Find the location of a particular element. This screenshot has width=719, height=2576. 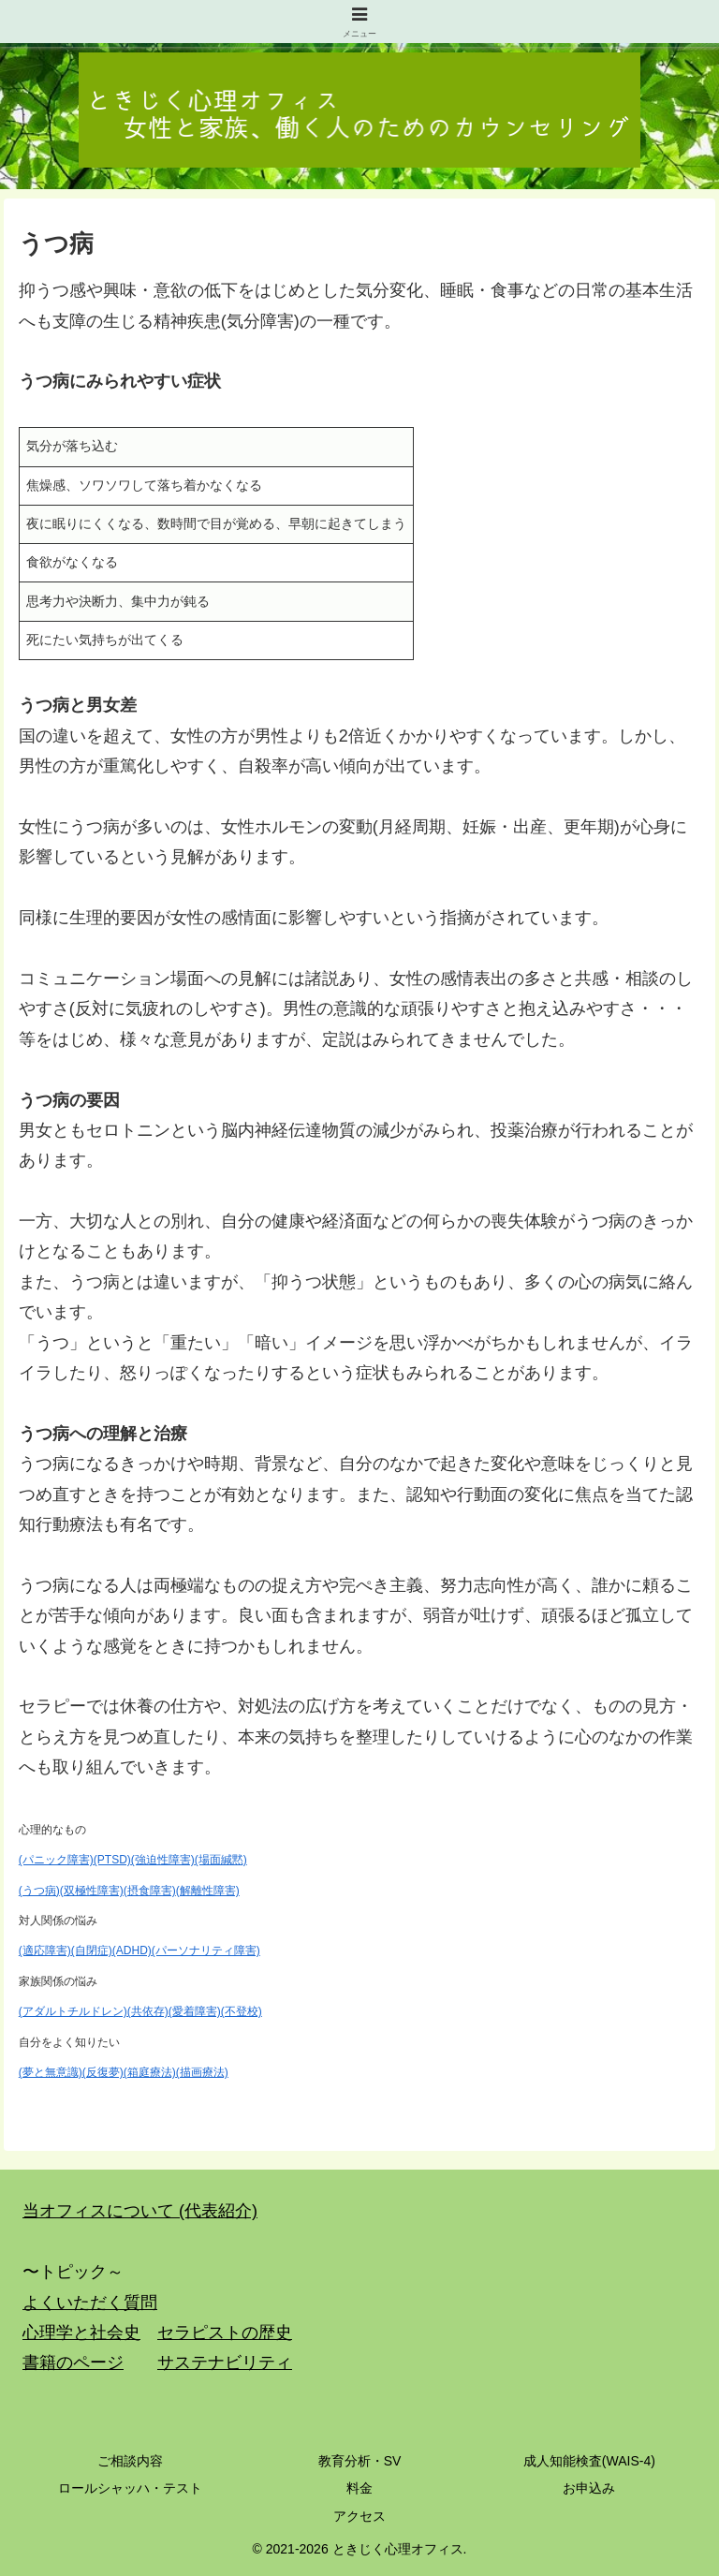

料金 is located at coordinates (359, 2487).